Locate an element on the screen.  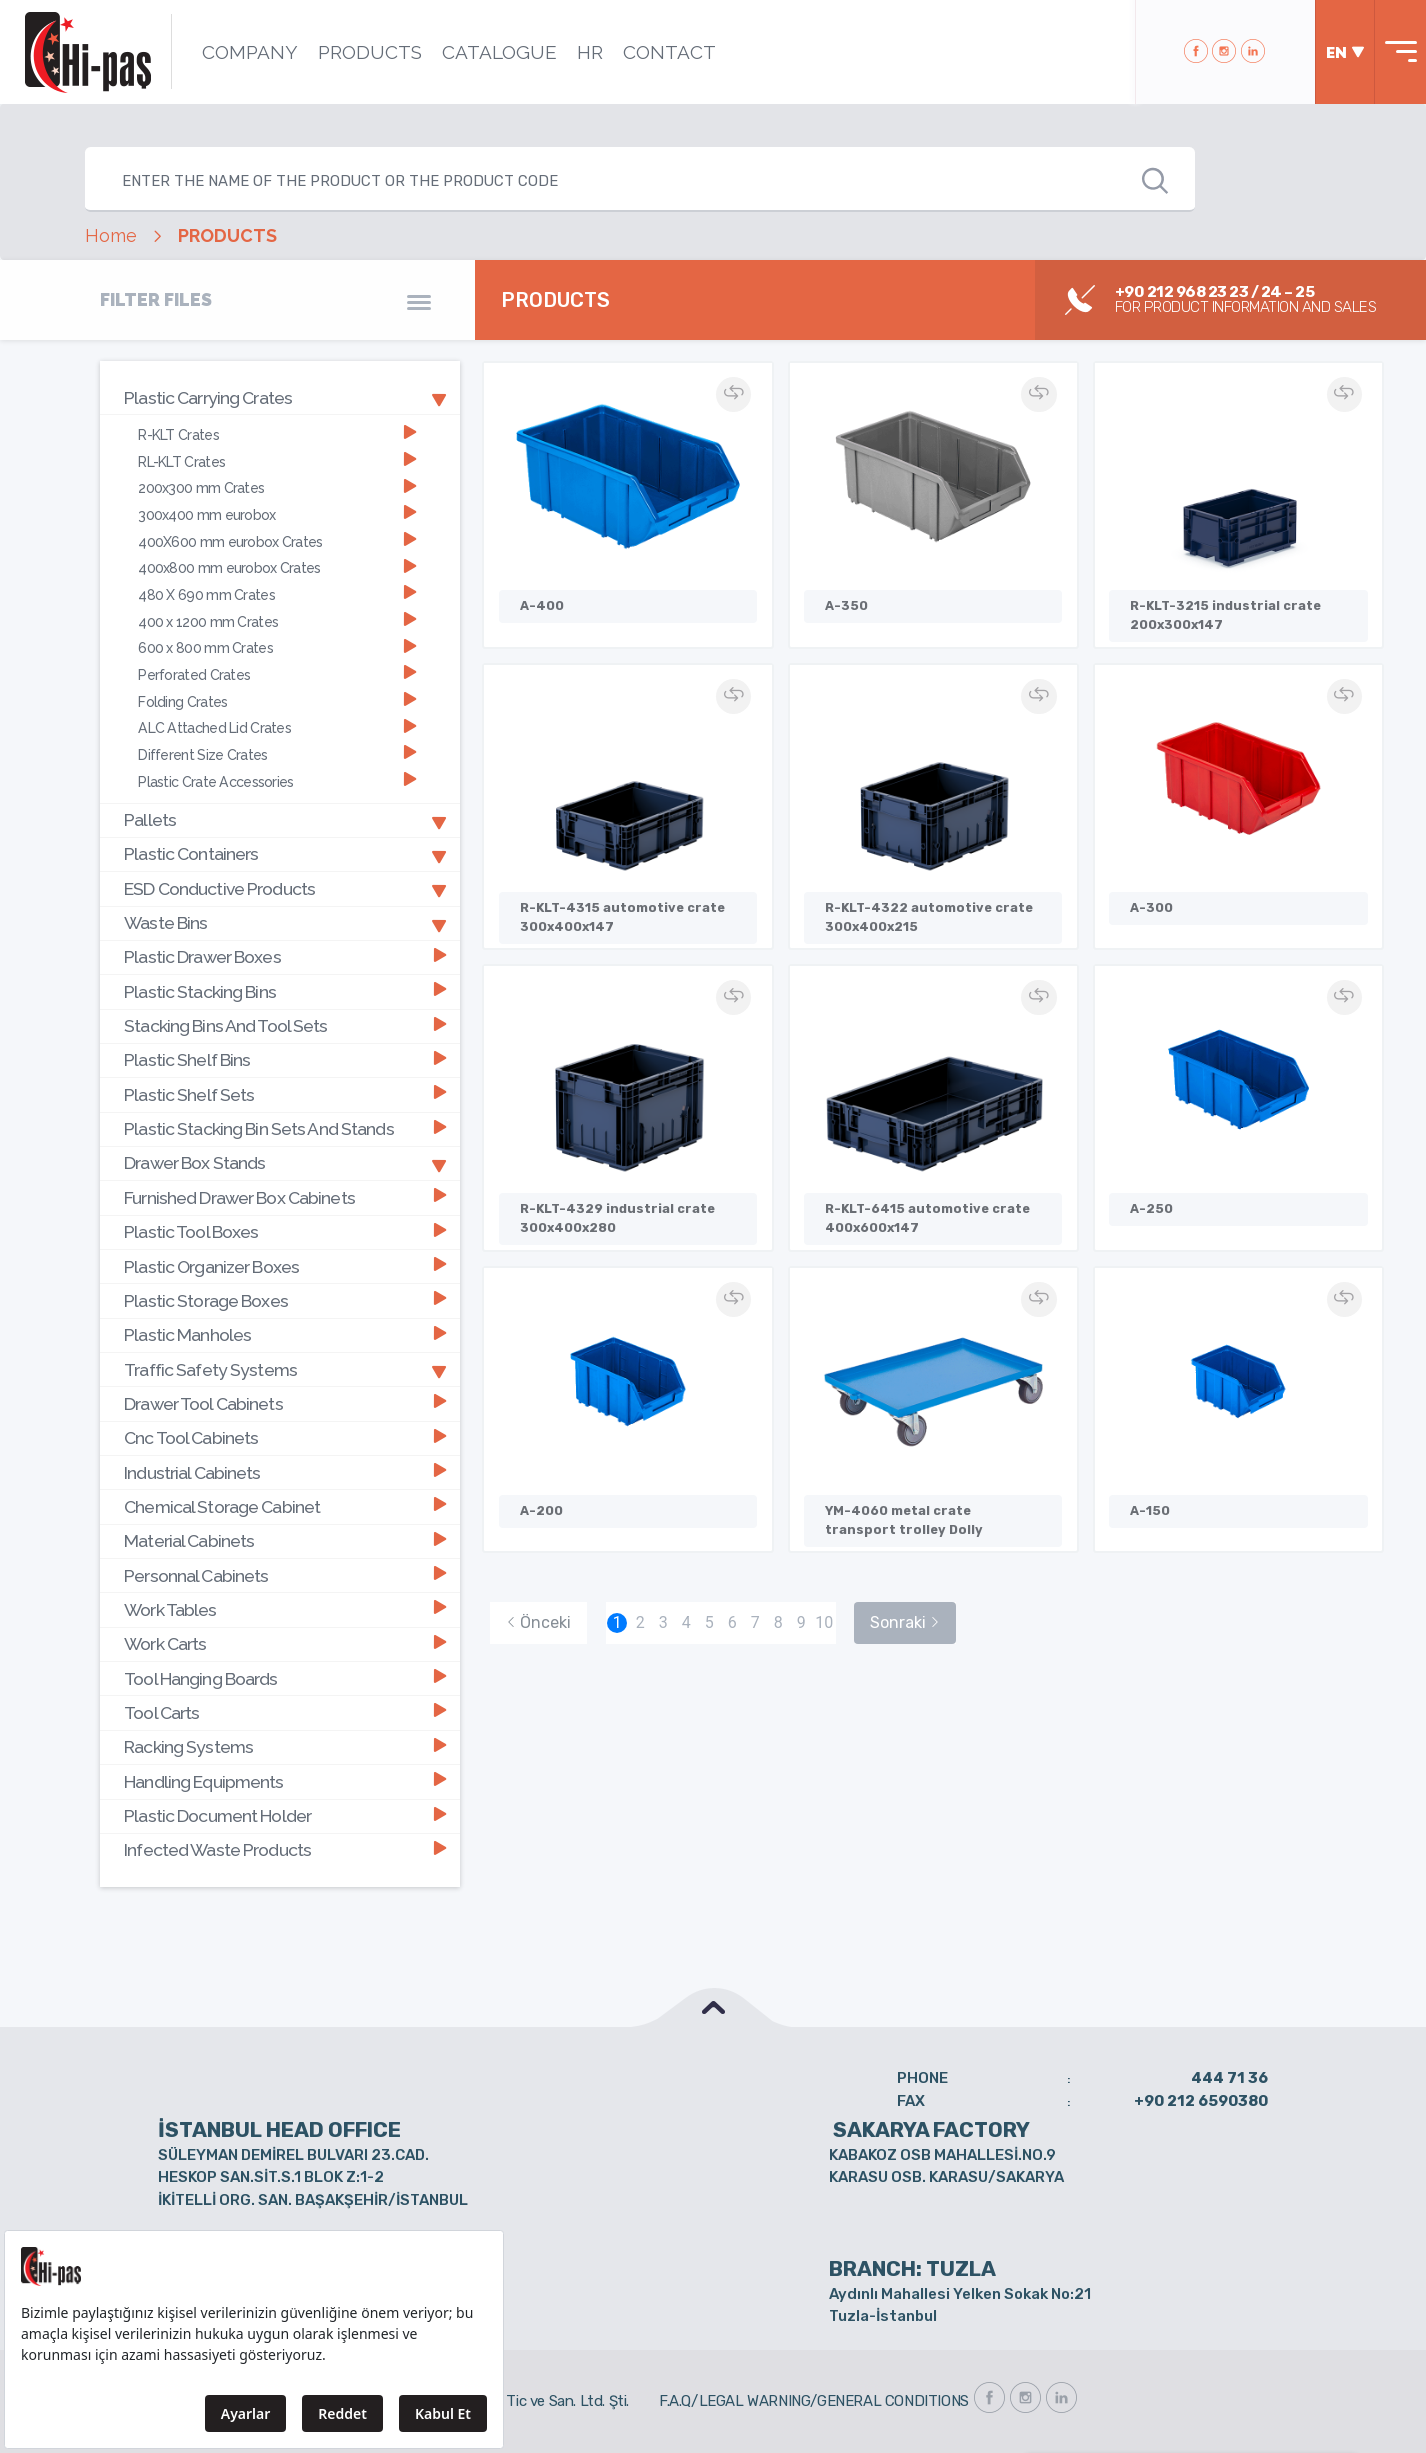
400x800 mm eurobox Crates is located at coordinates (277, 567).